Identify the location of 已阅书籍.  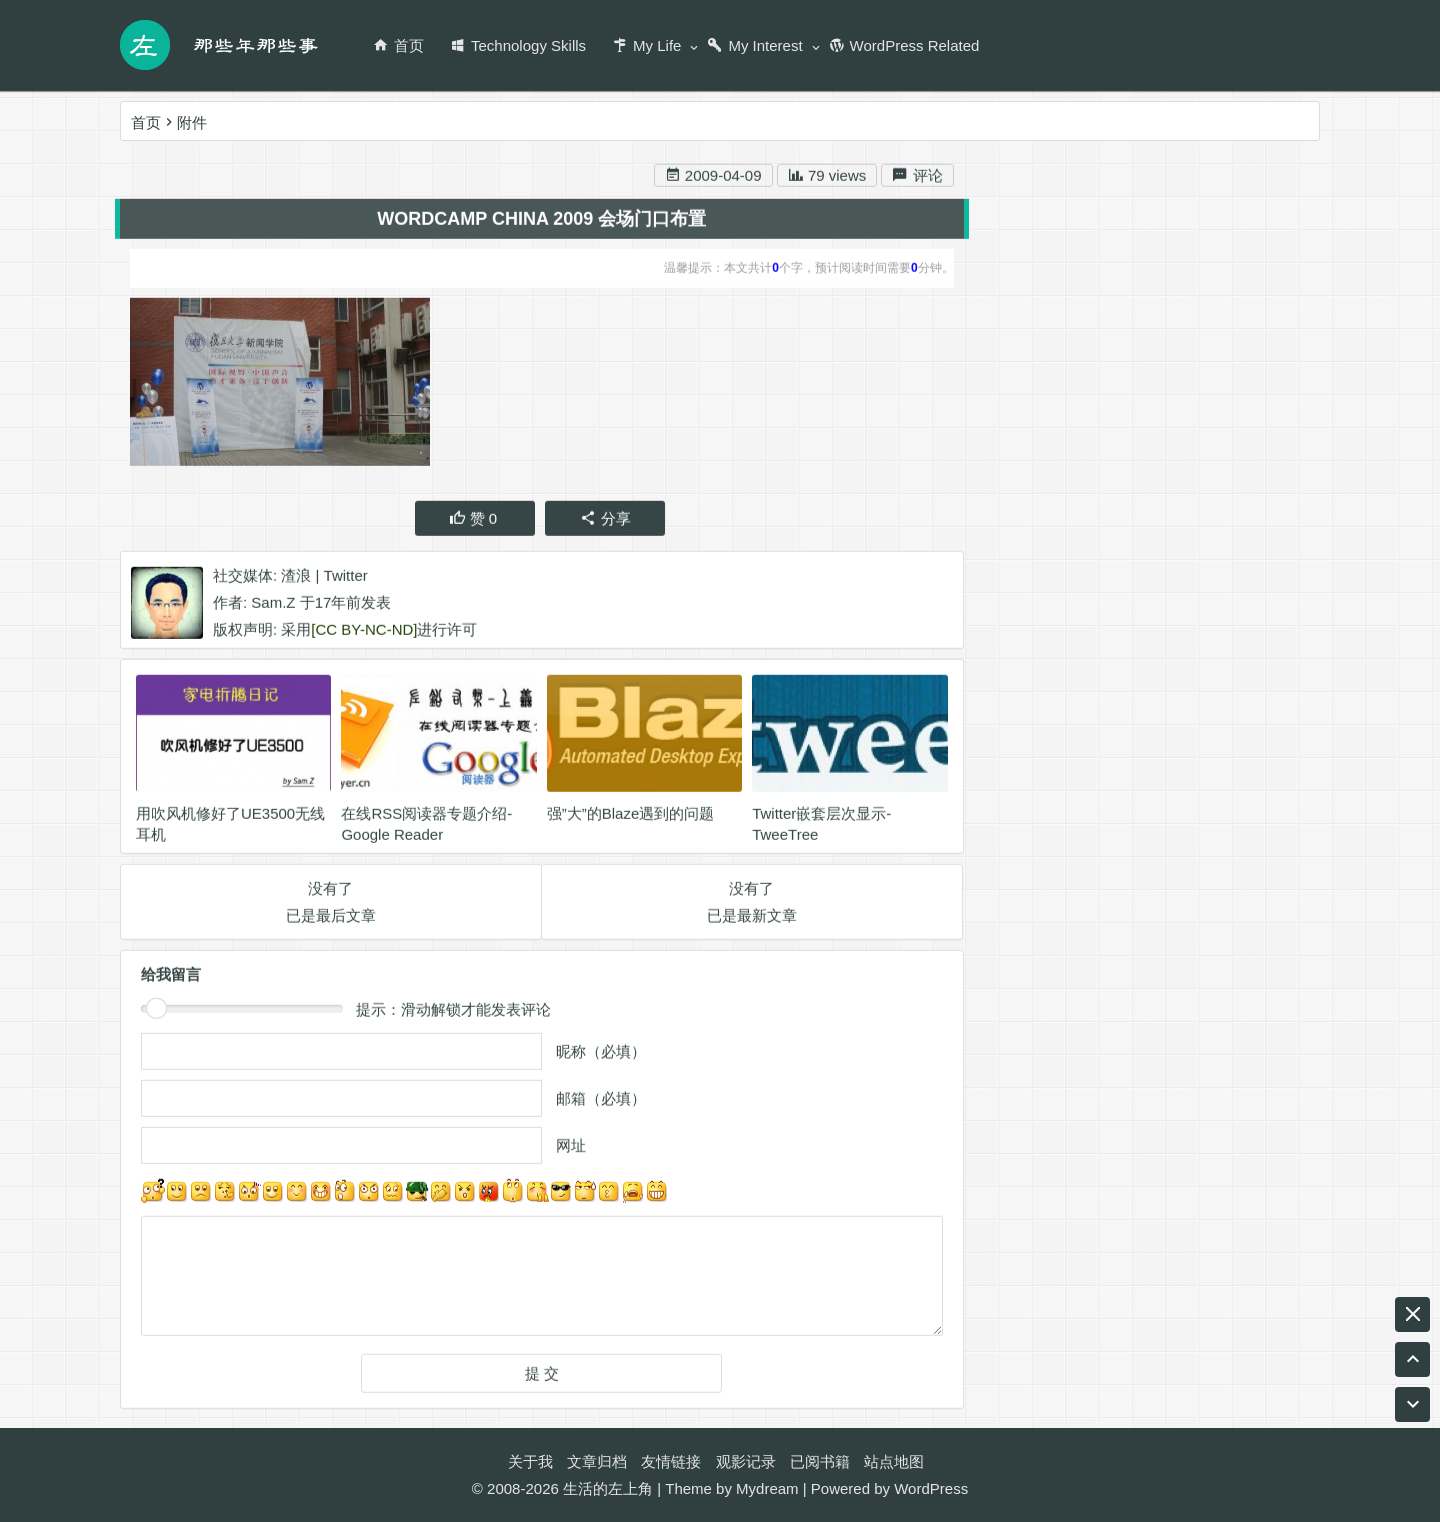
(820, 1461).